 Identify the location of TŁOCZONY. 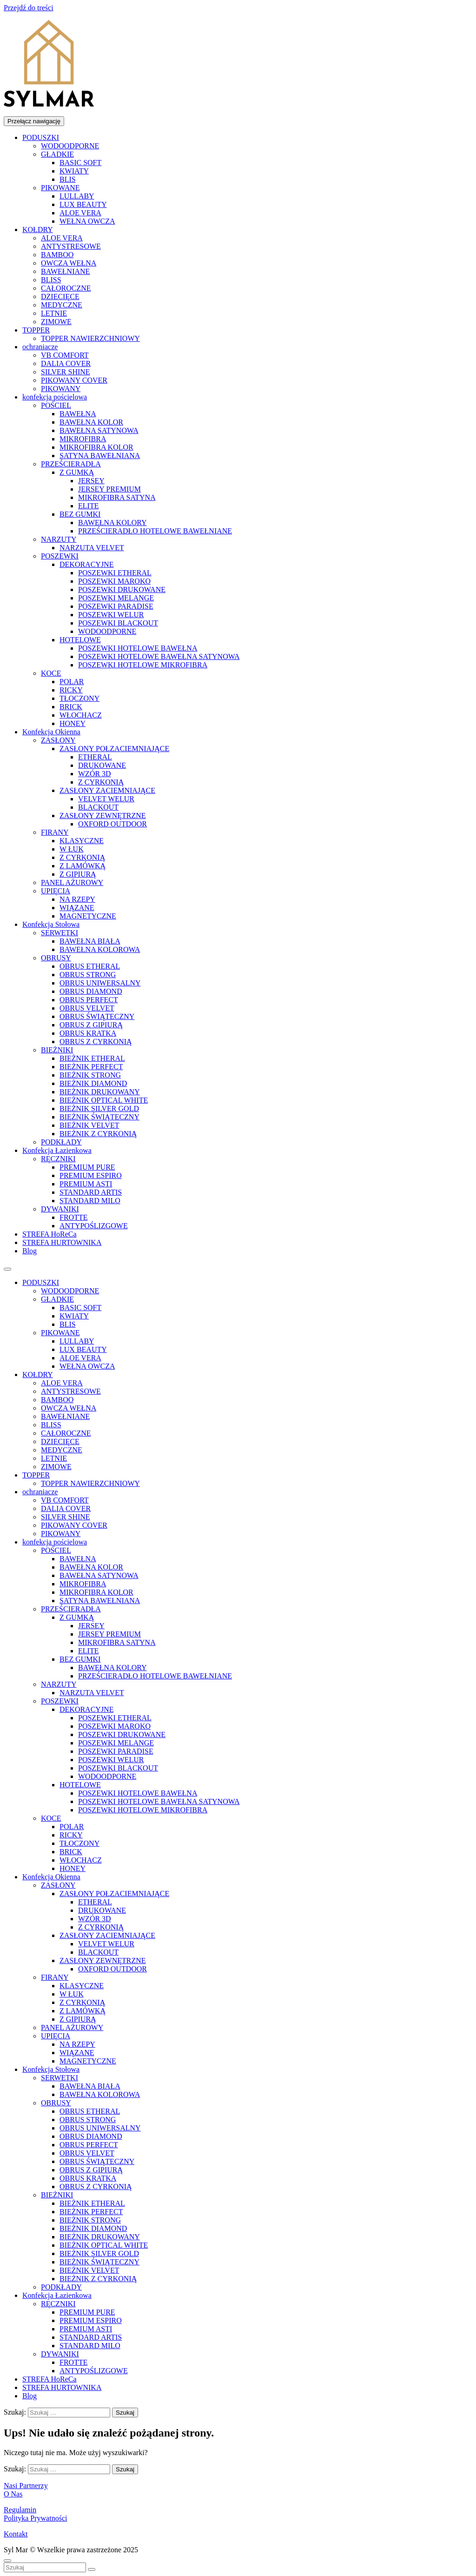
(79, 698).